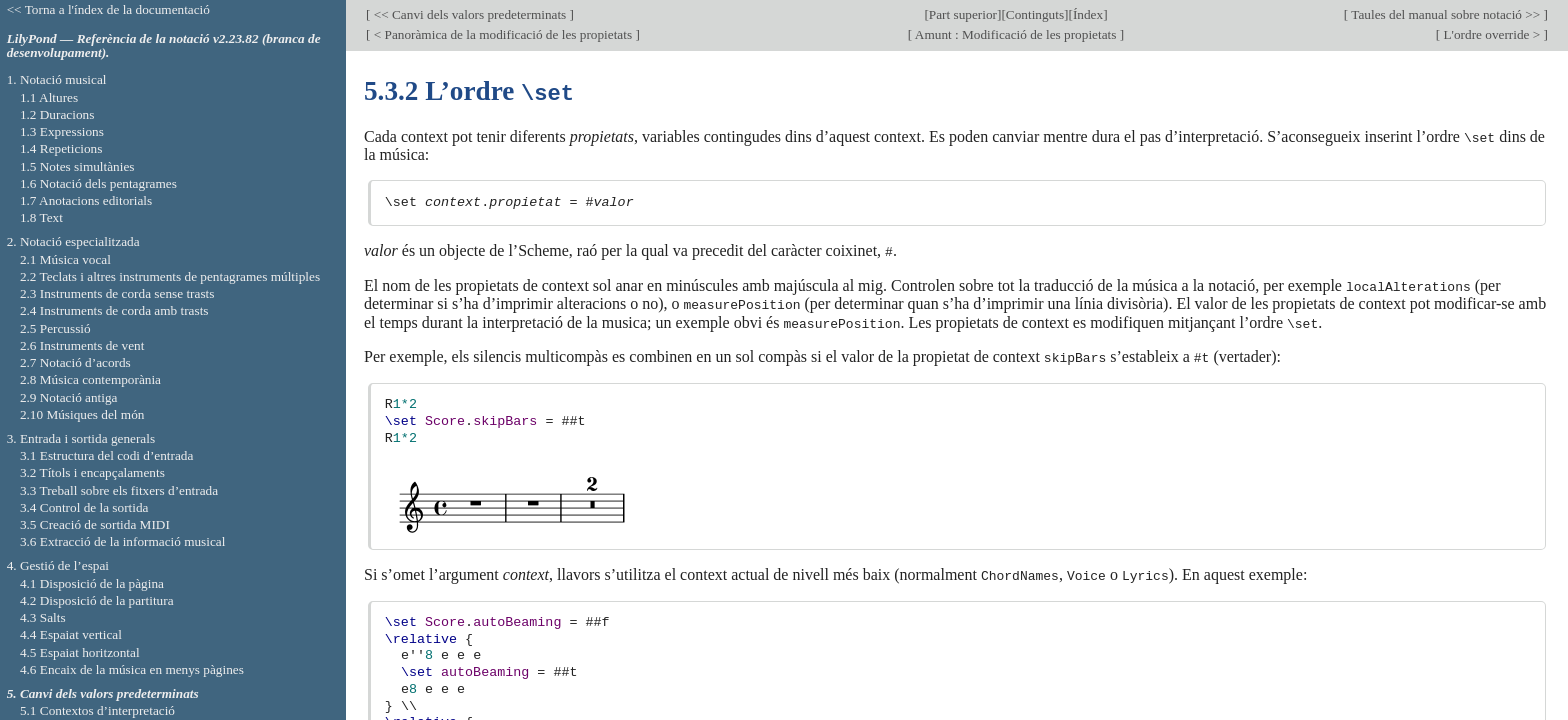  I want to click on 3.1 Estructura del codi d’entrada, so click(107, 455).